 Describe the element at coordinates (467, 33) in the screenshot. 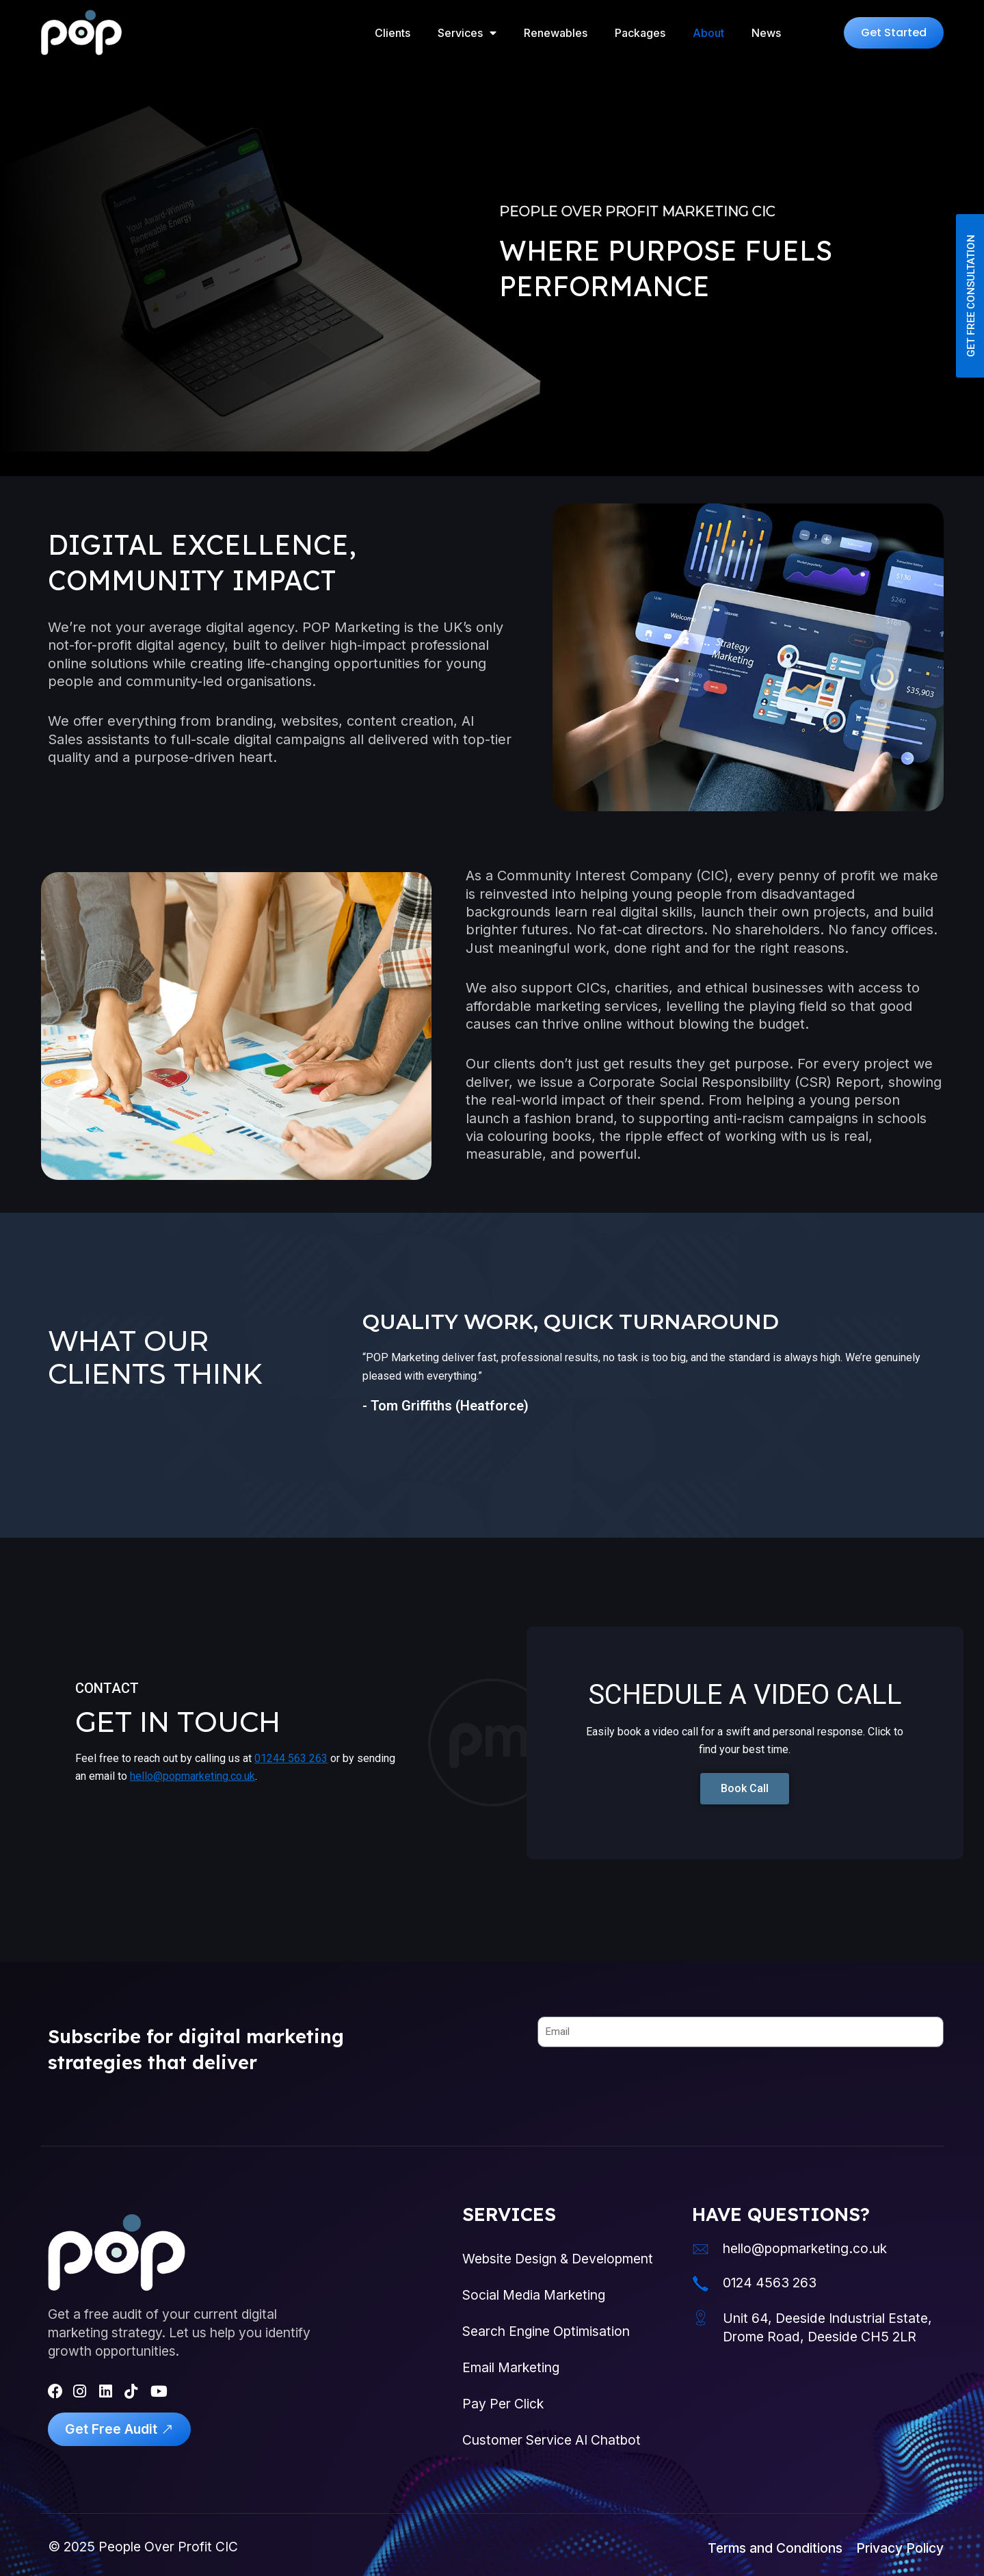

I see `Services` at that location.